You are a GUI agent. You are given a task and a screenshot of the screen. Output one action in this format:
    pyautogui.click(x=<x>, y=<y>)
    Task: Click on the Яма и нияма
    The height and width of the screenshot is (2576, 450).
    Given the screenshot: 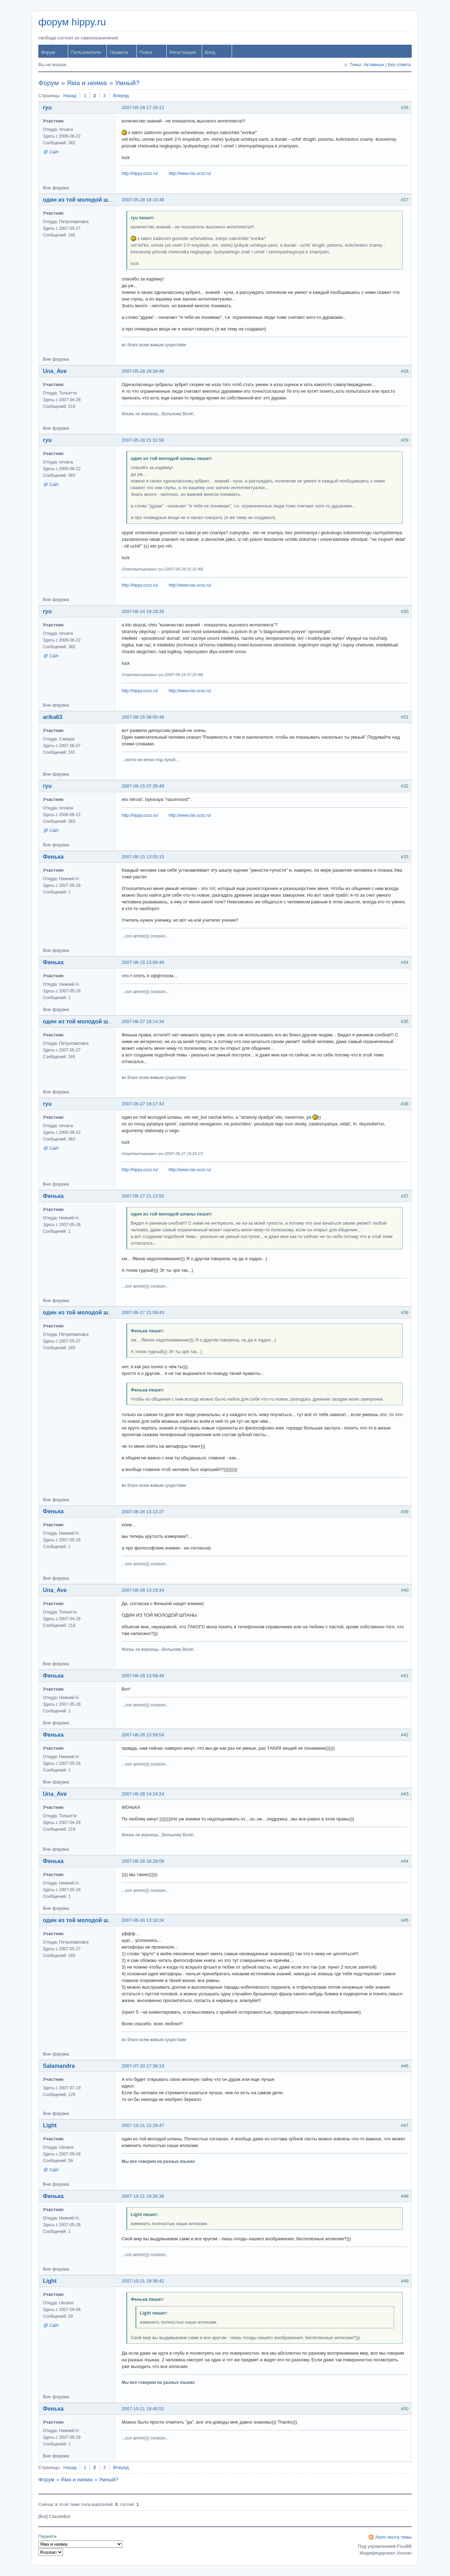 What is the action you would take?
    pyautogui.click(x=87, y=83)
    